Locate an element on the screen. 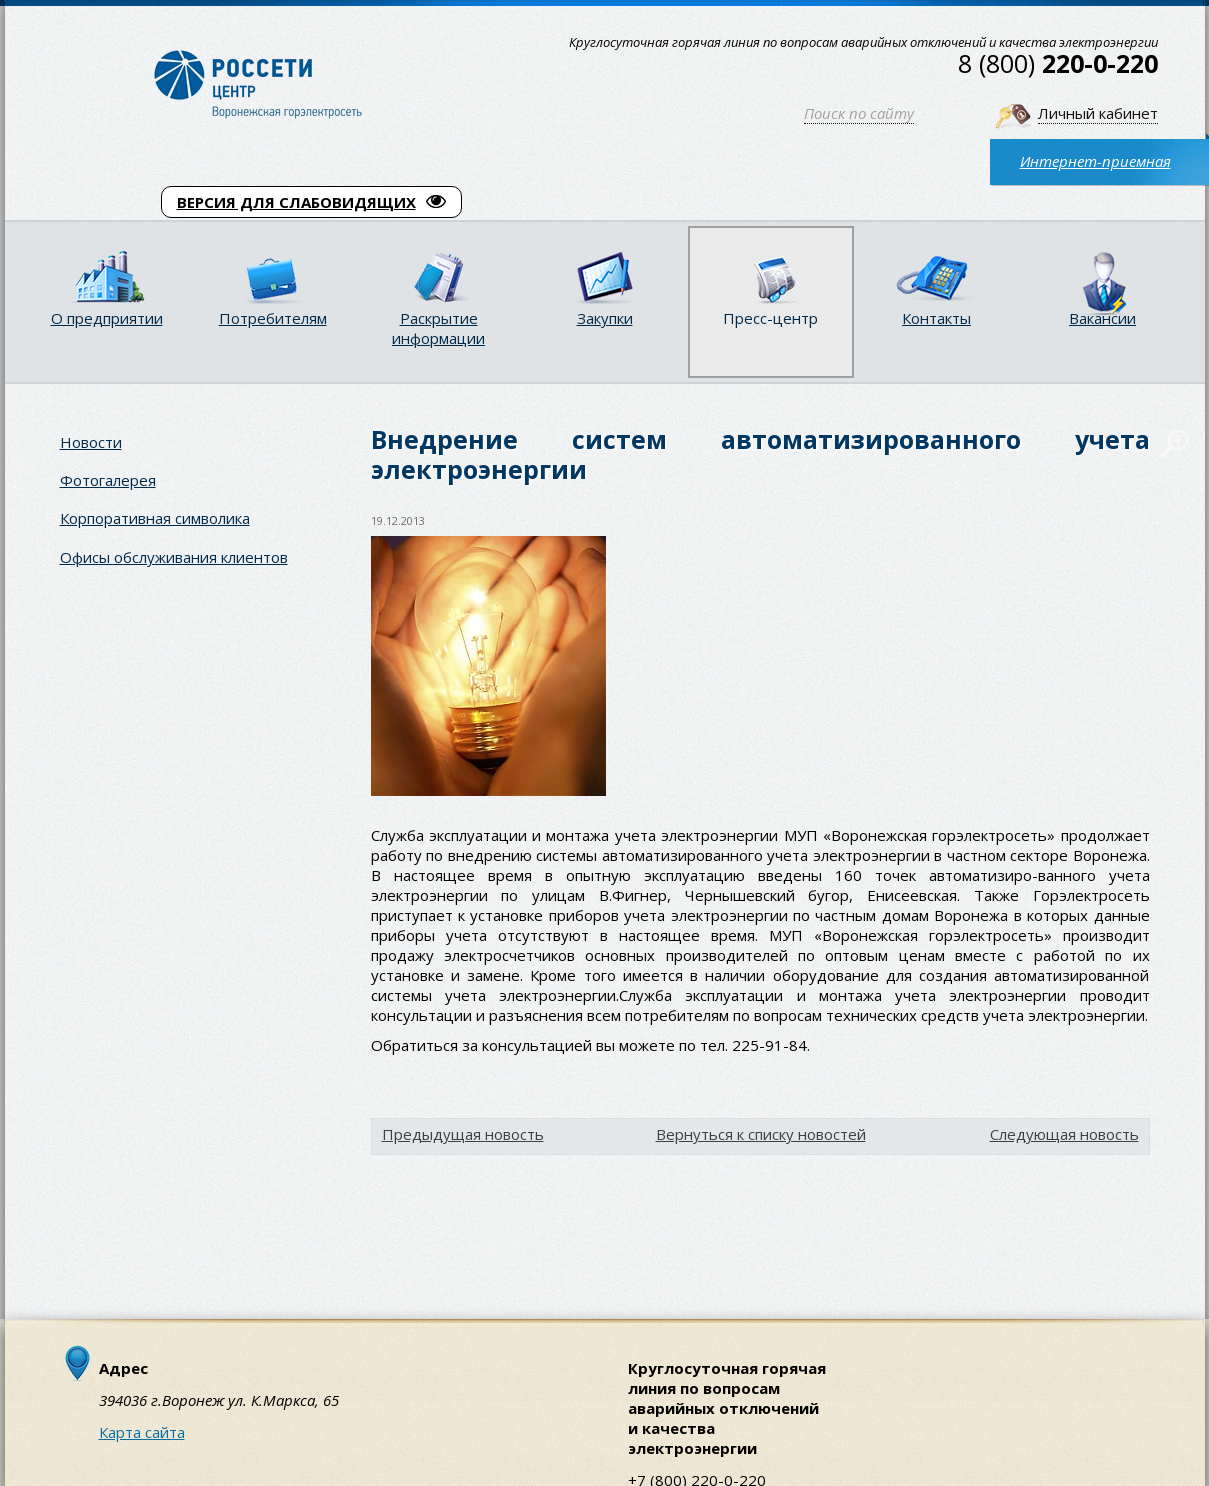  Раскрытие информации is located at coordinates (438, 328).